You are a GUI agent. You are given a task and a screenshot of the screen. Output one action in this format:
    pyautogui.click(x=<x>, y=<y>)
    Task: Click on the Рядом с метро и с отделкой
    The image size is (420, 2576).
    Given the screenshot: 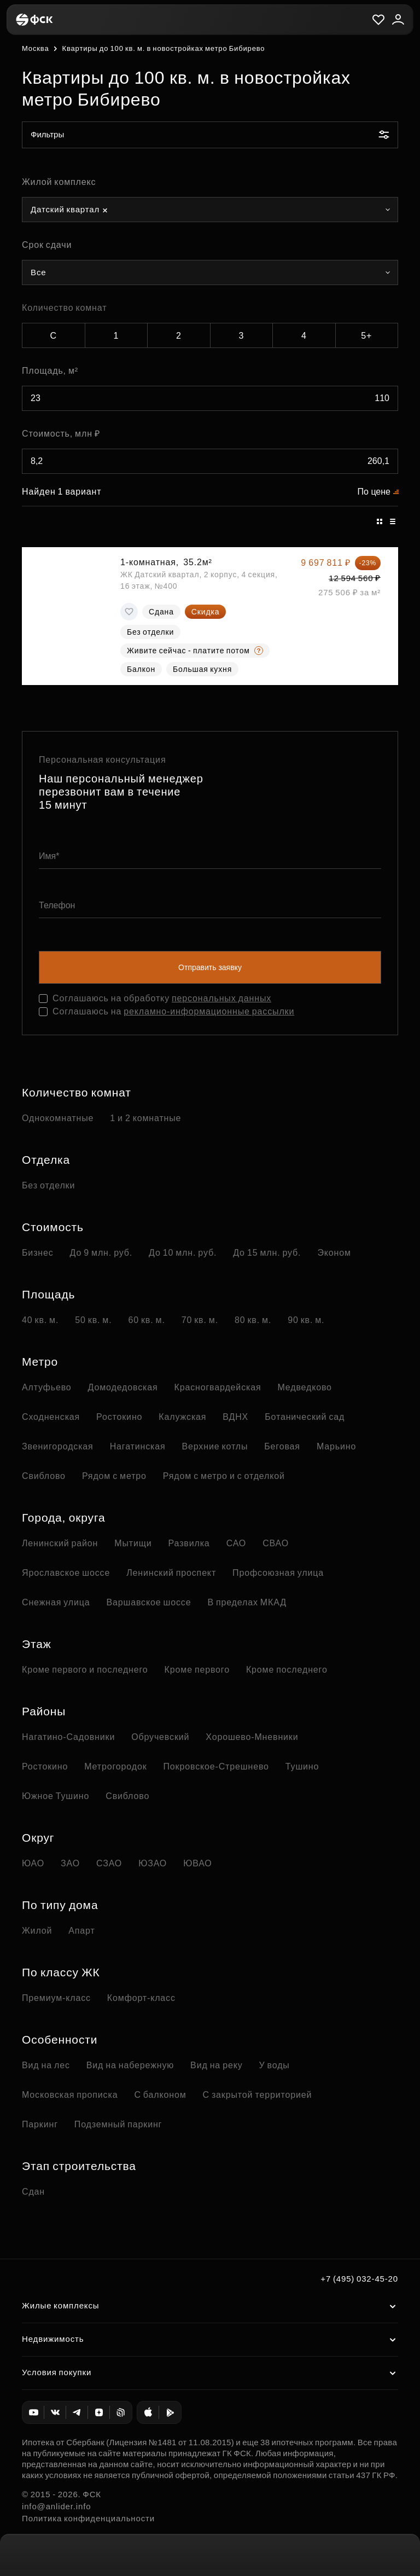 What is the action you would take?
    pyautogui.click(x=224, y=1476)
    